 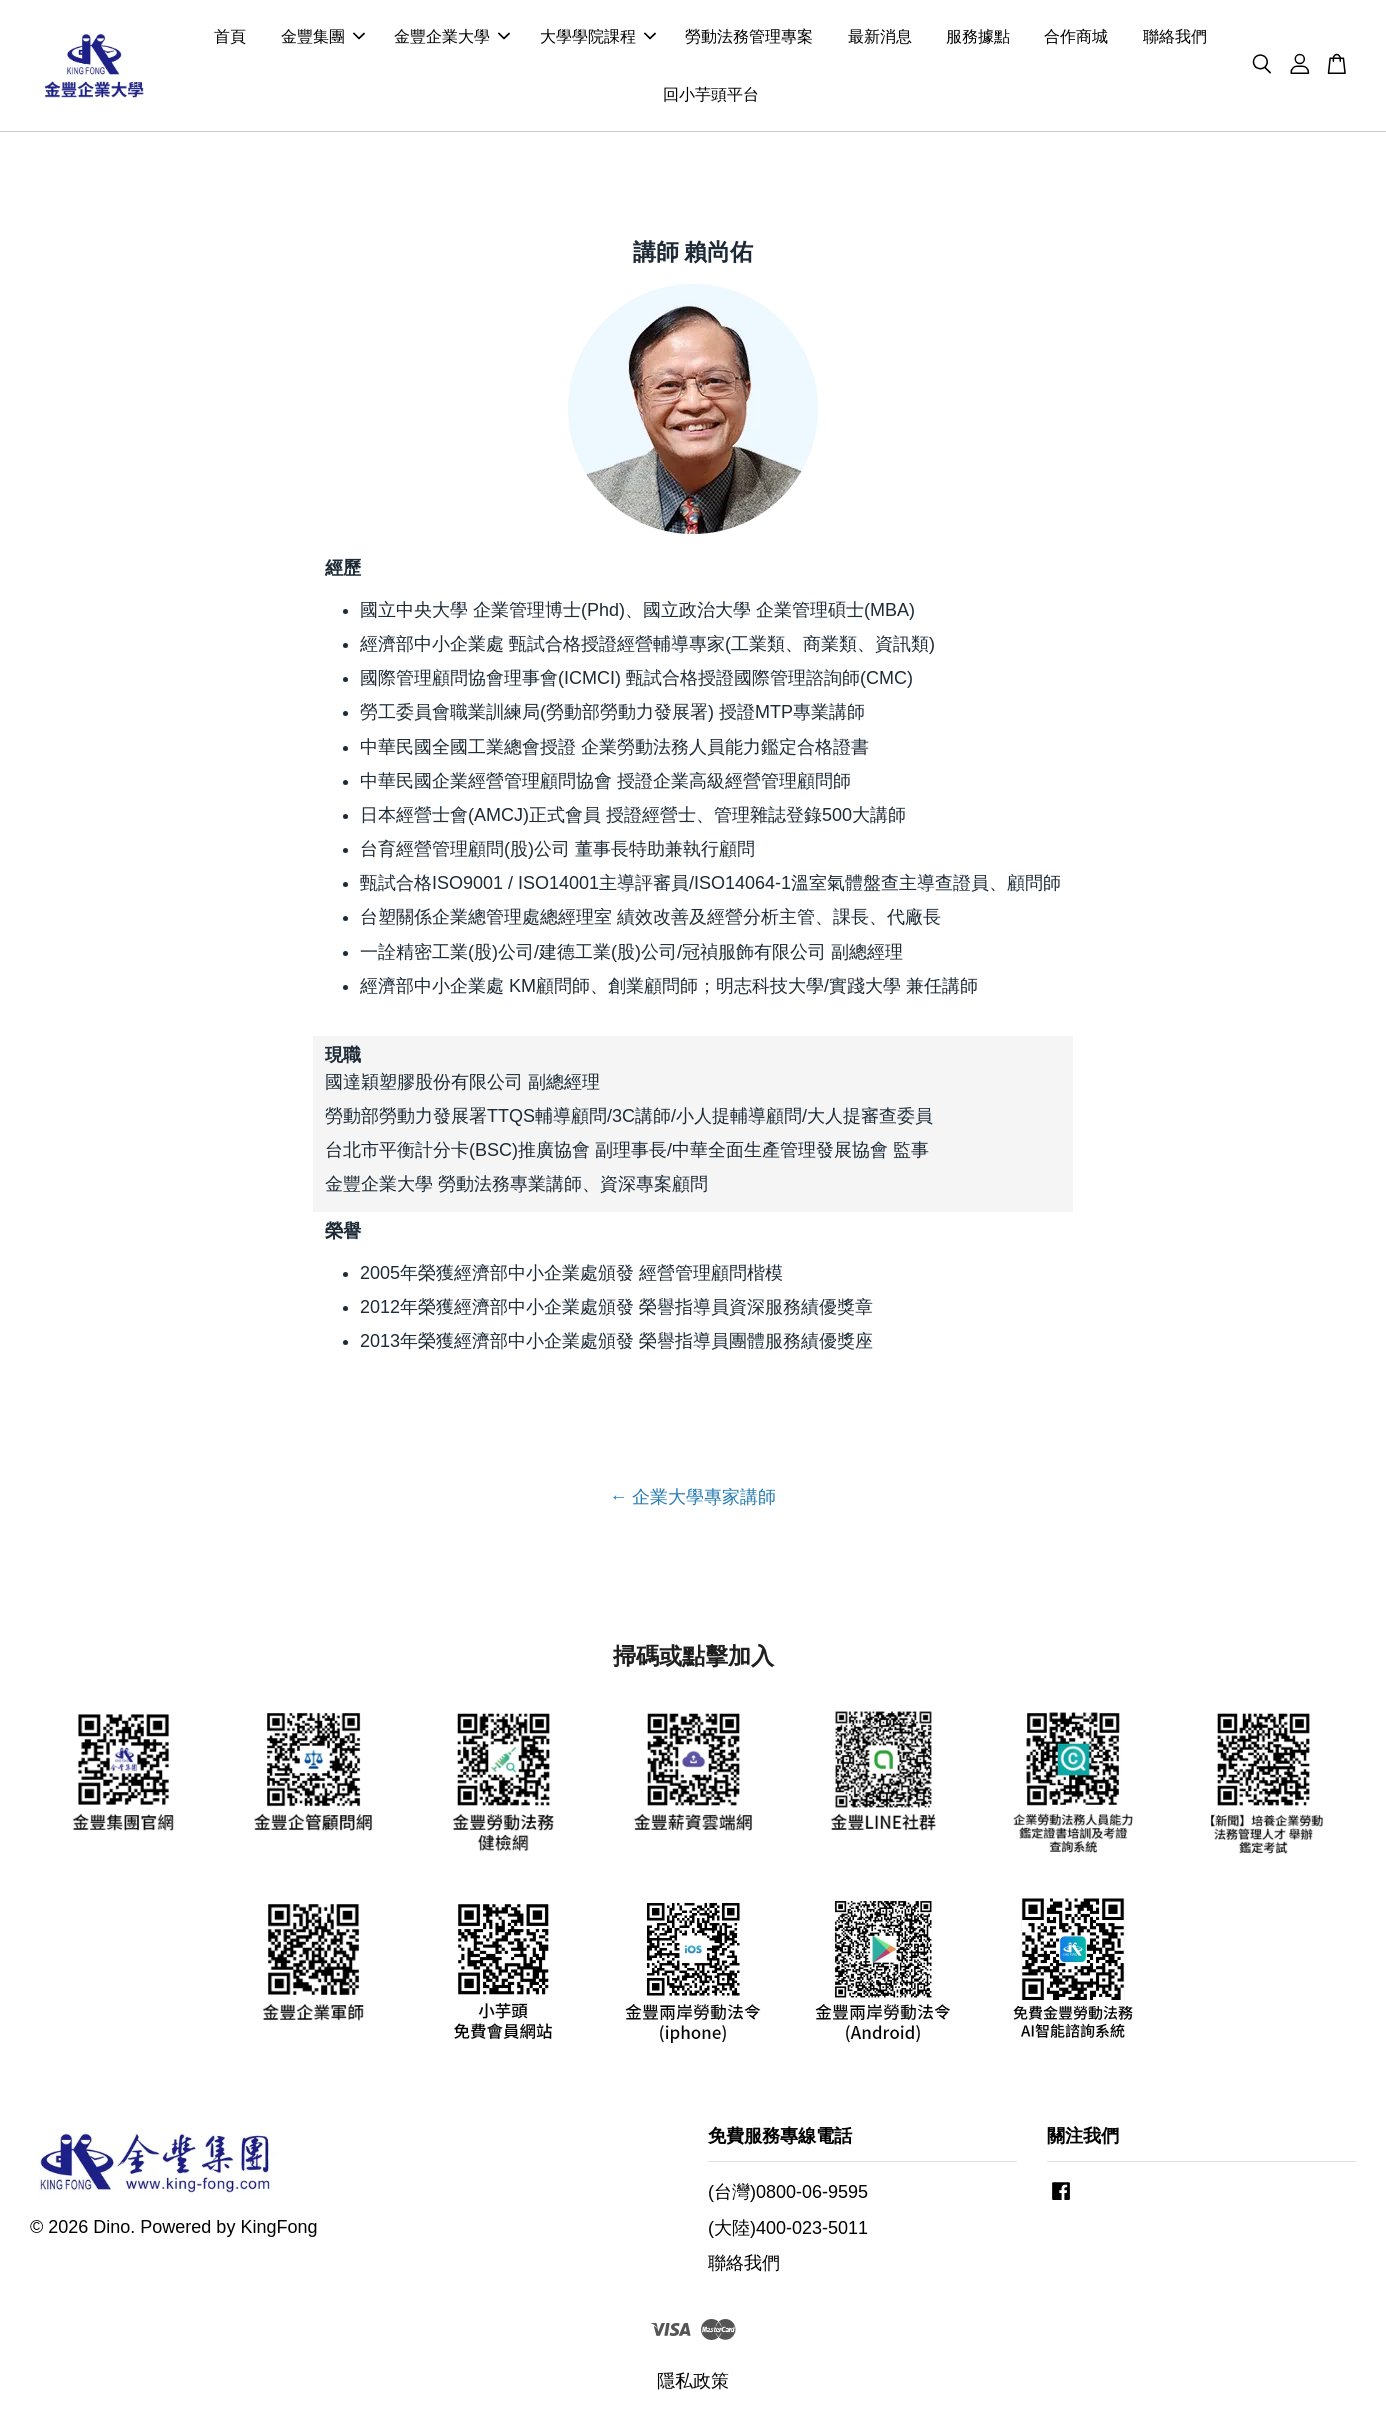 I want to click on 服務據點, so click(x=978, y=38).